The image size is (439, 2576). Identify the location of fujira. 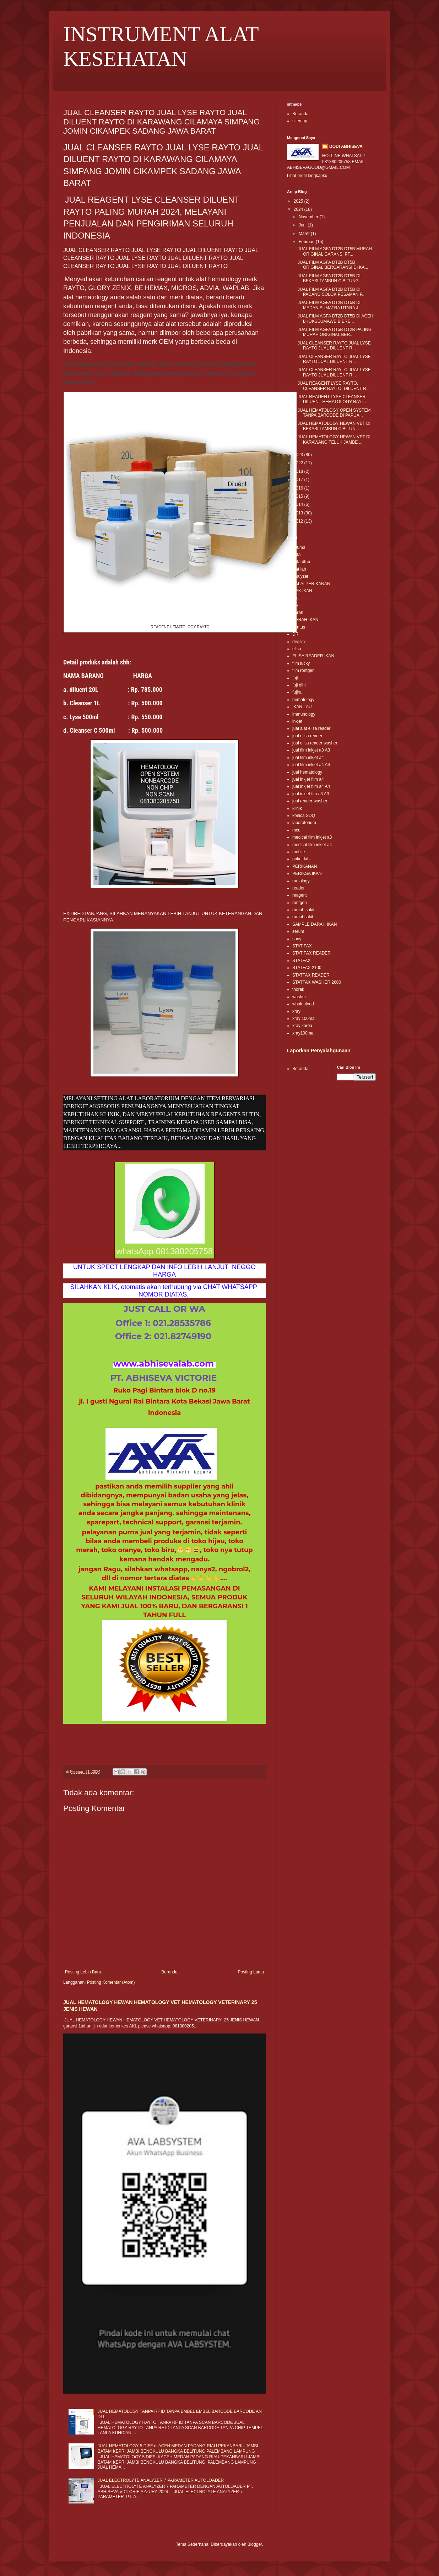
(297, 692).